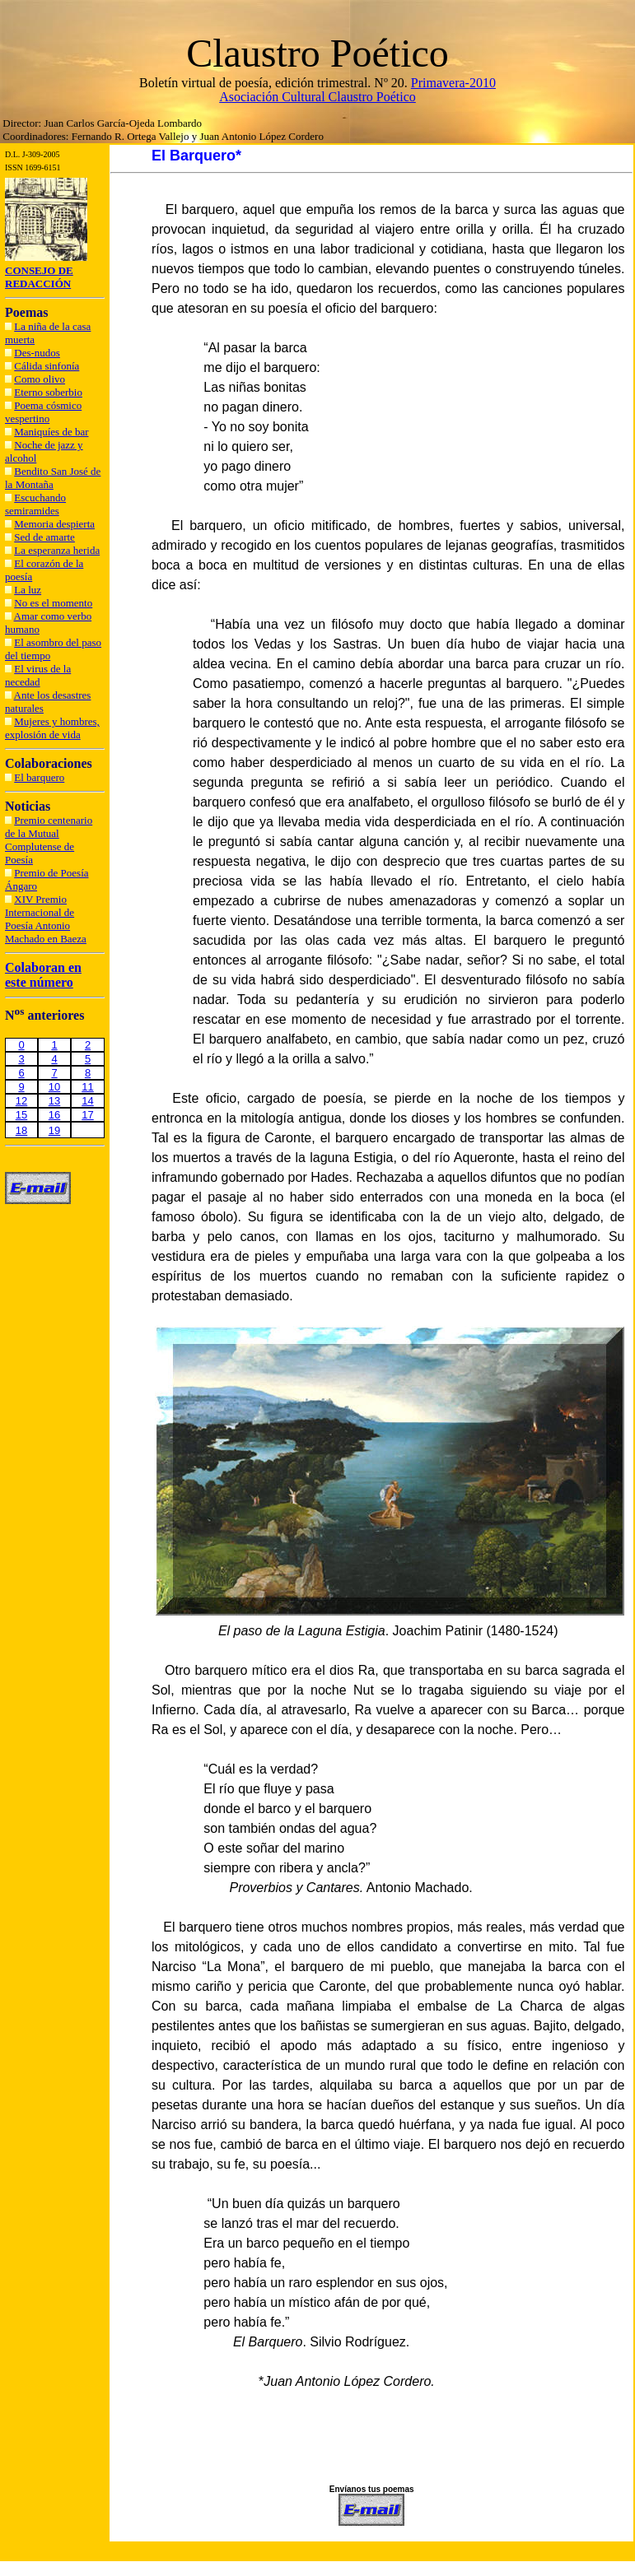 This screenshot has height=2576, width=635. Describe the element at coordinates (57, 550) in the screenshot. I see `La esperanza herida` at that location.